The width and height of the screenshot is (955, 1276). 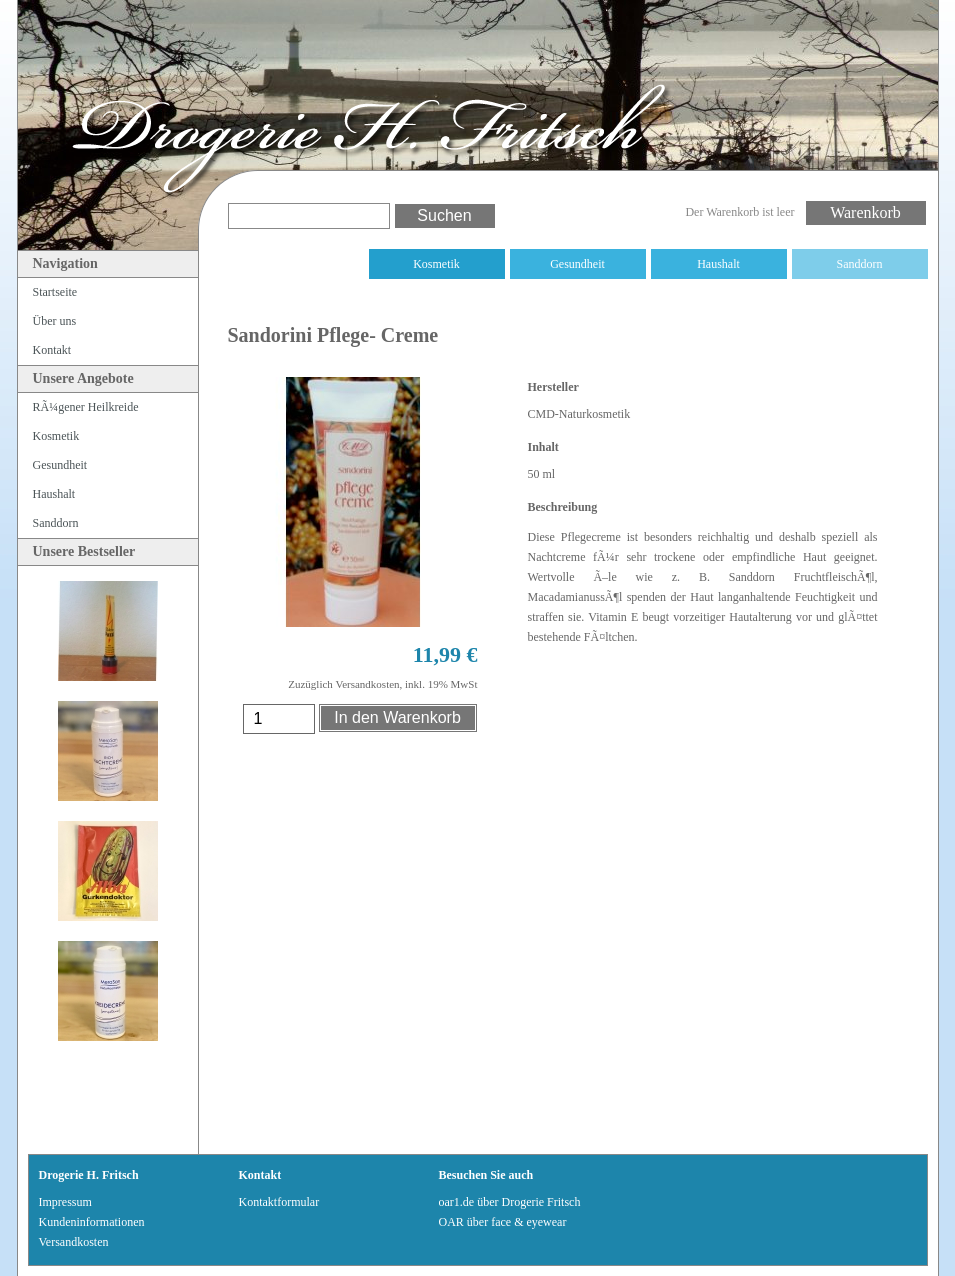 I want to click on Über uns, so click(x=55, y=321).